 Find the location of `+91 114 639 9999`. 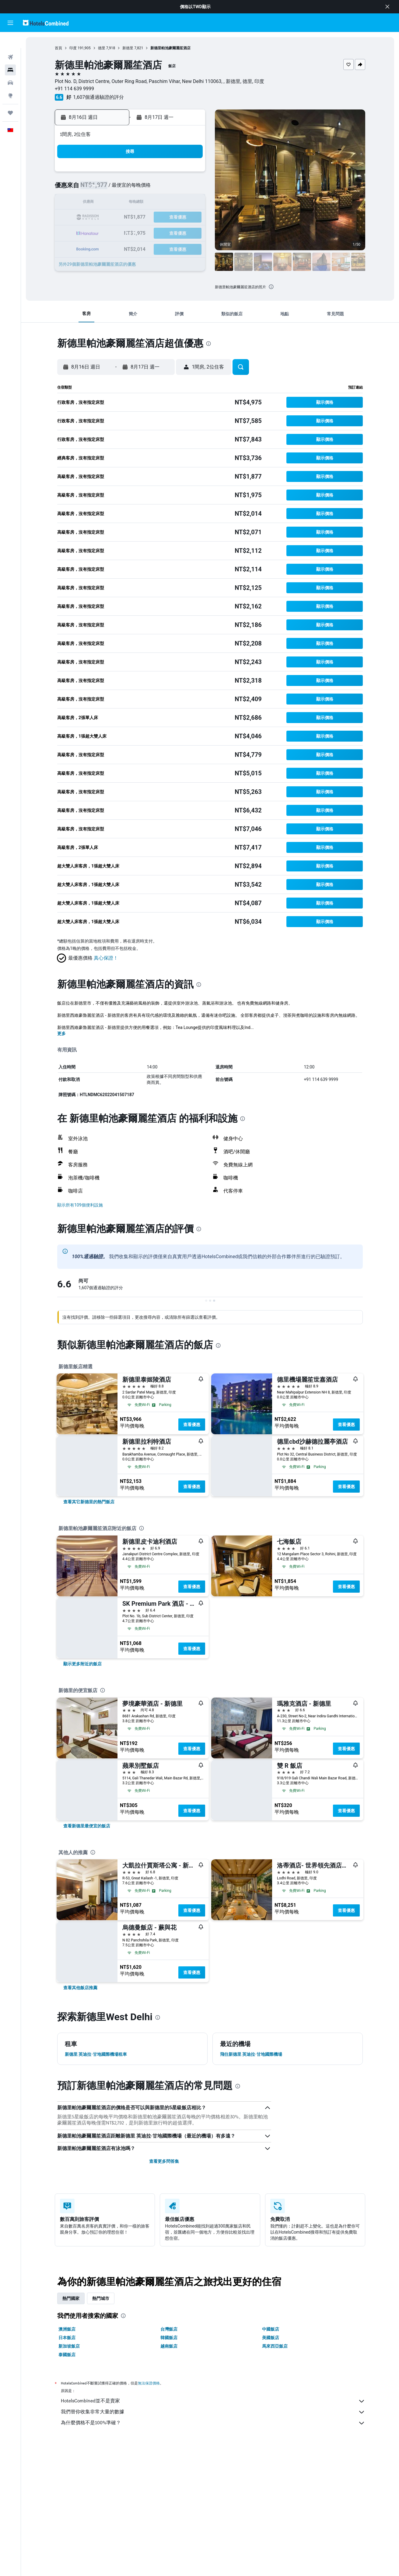

+91 114 639 9999 is located at coordinates (74, 89).